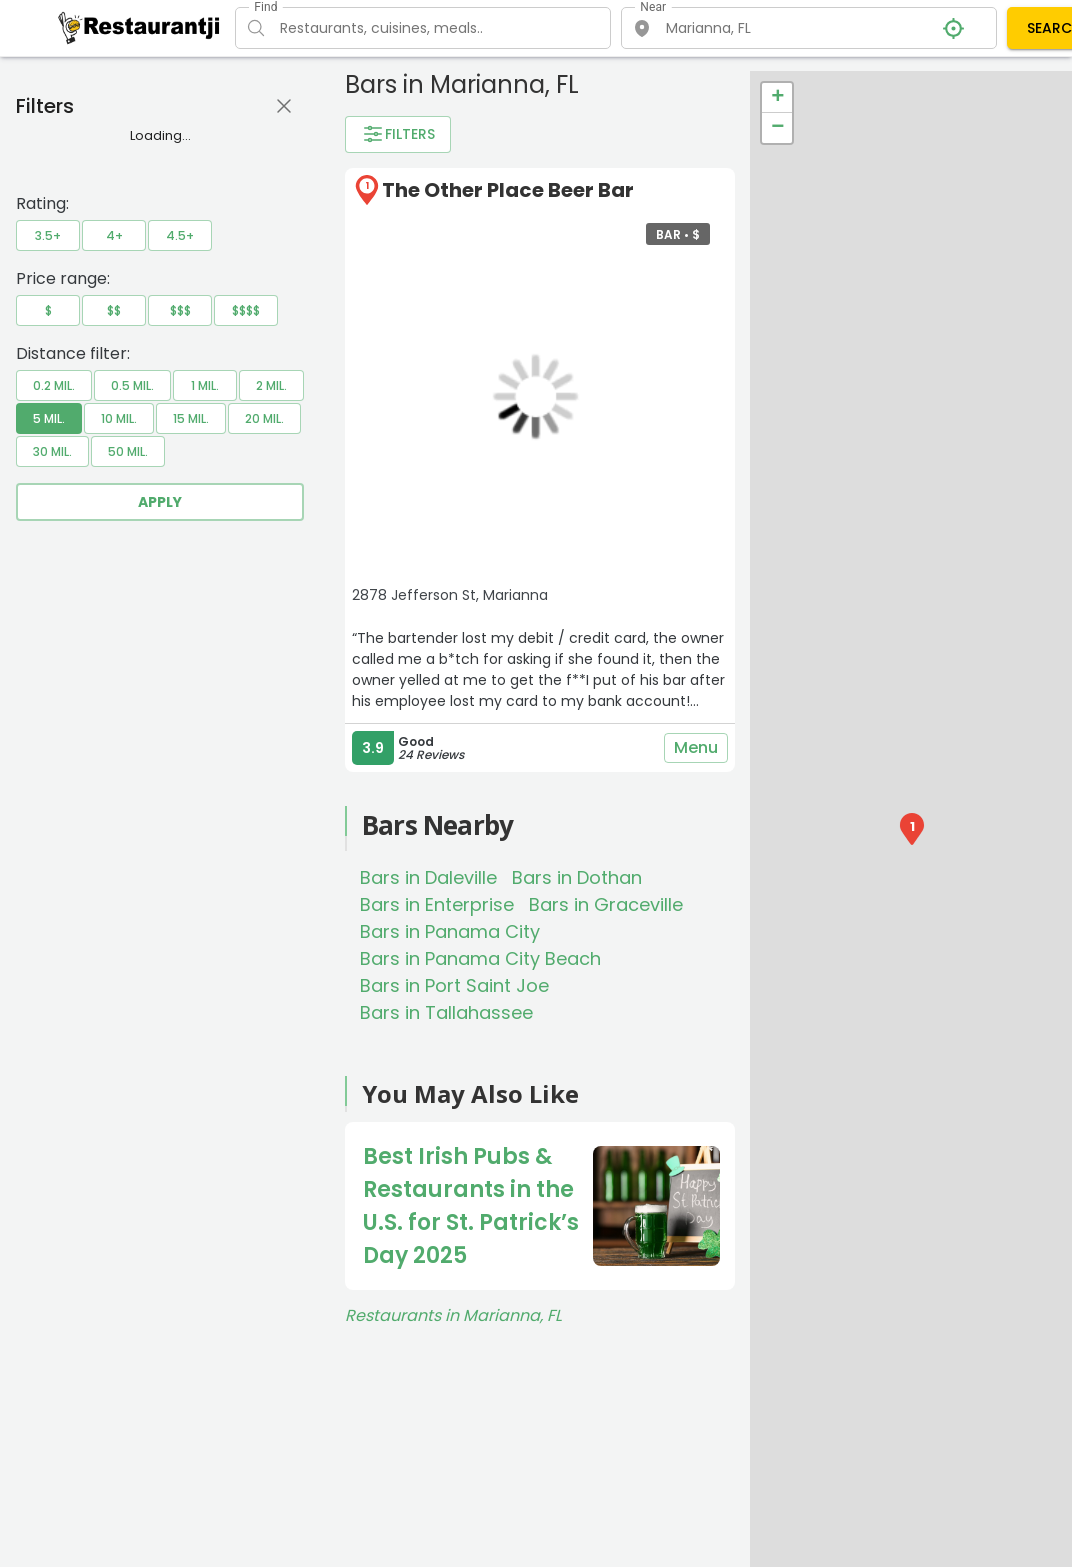  Describe the element at coordinates (777, 98) in the screenshot. I see `+ [button]` at that location.